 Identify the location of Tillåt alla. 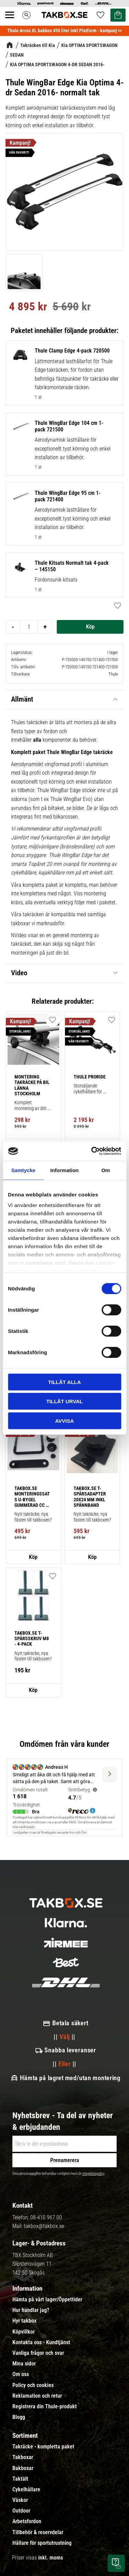
(64, 1382).